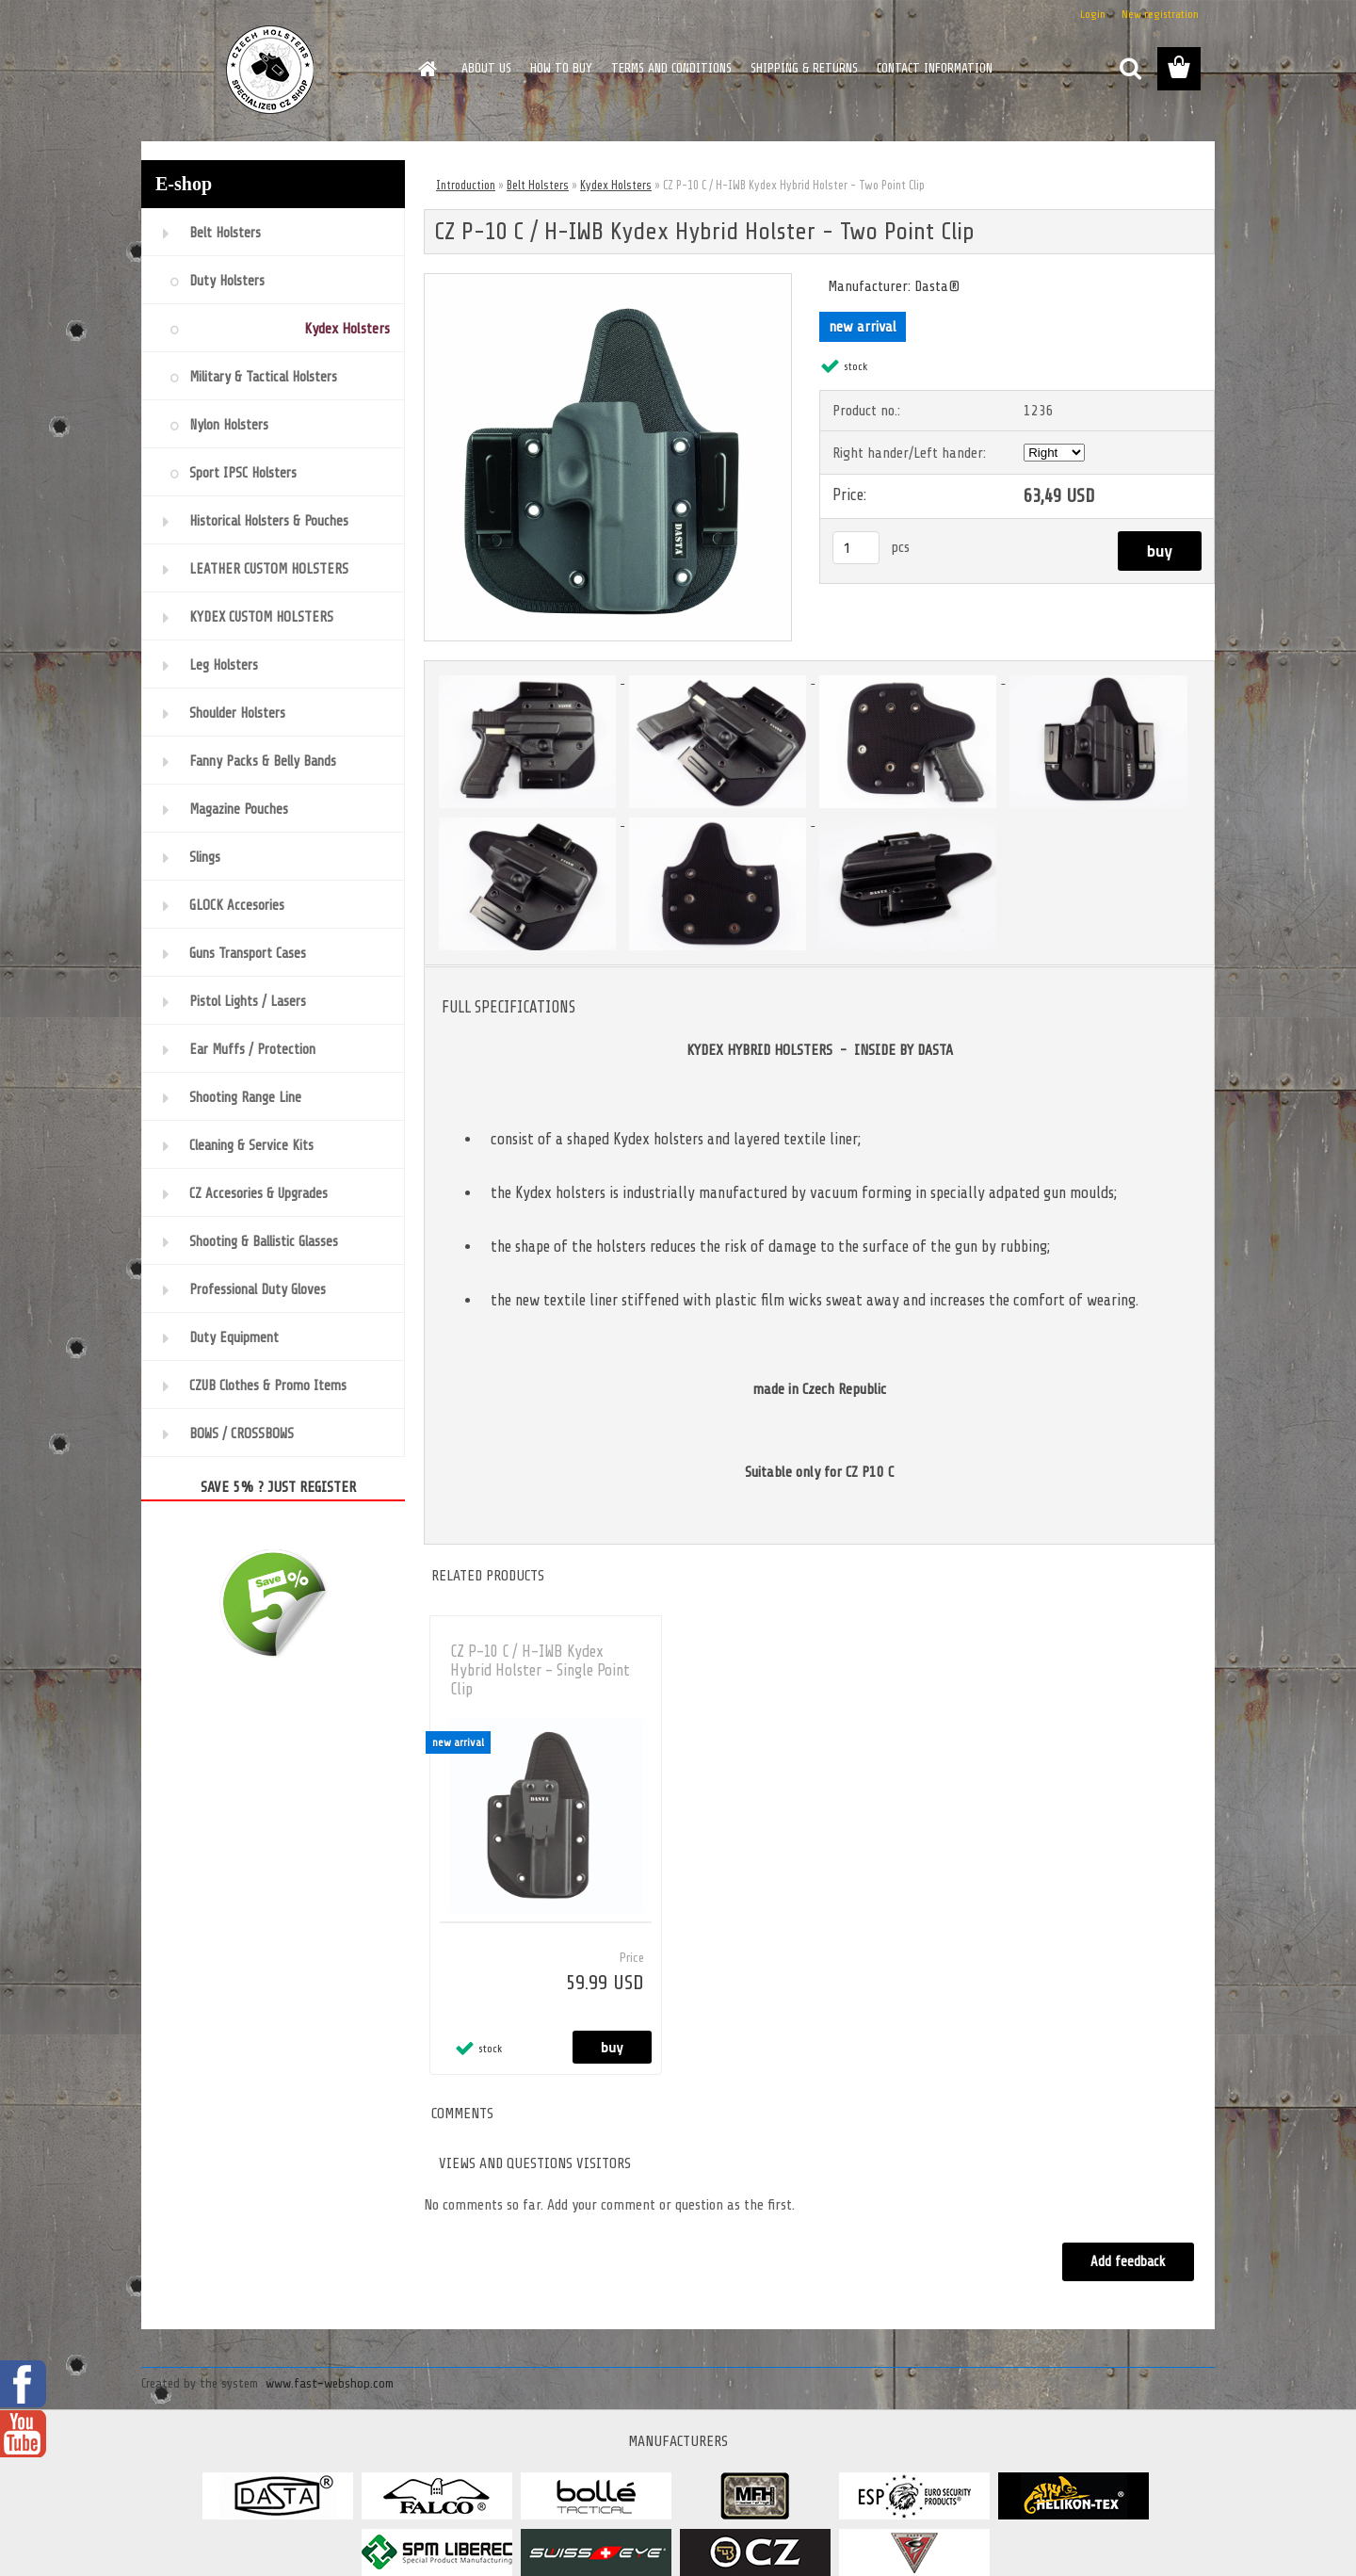 The height and width of the screenshot is (2576, 1356). What do you see at coordinates (671, 68) in the screenshot?
I see `TERMS AND CONDITIONS` at bounding box center [671, 68].